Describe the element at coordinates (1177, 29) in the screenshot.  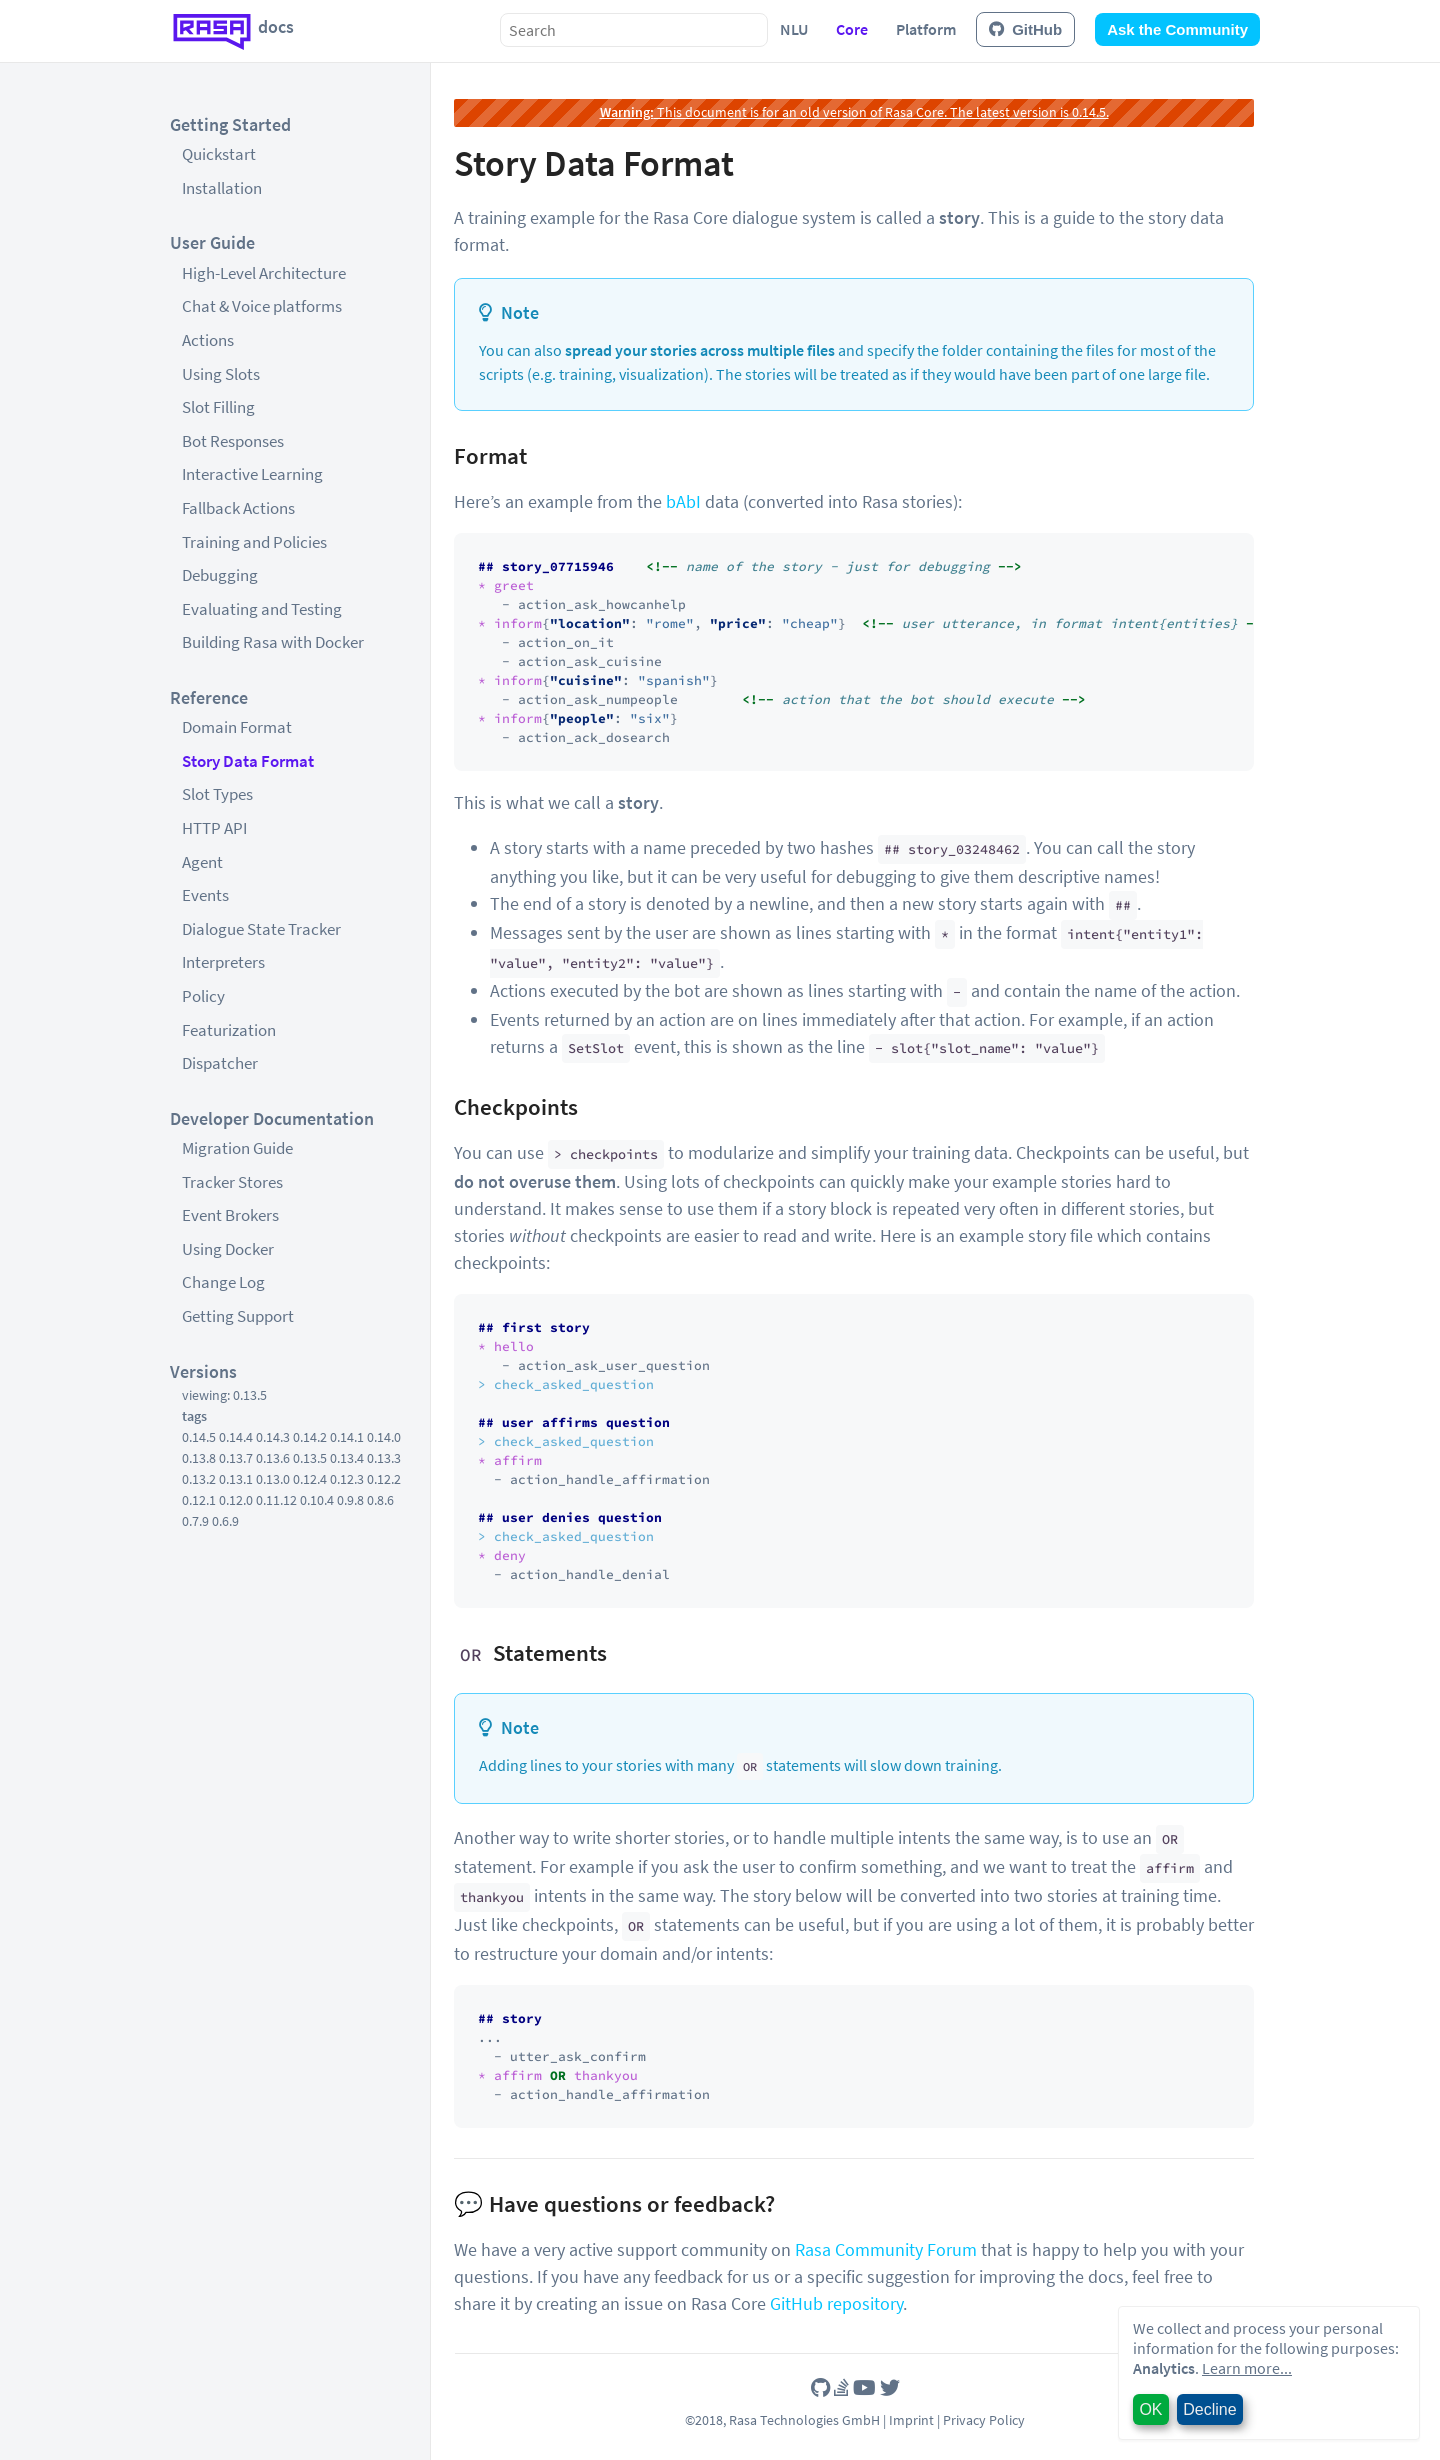
I see `Ask the Community` at that location.